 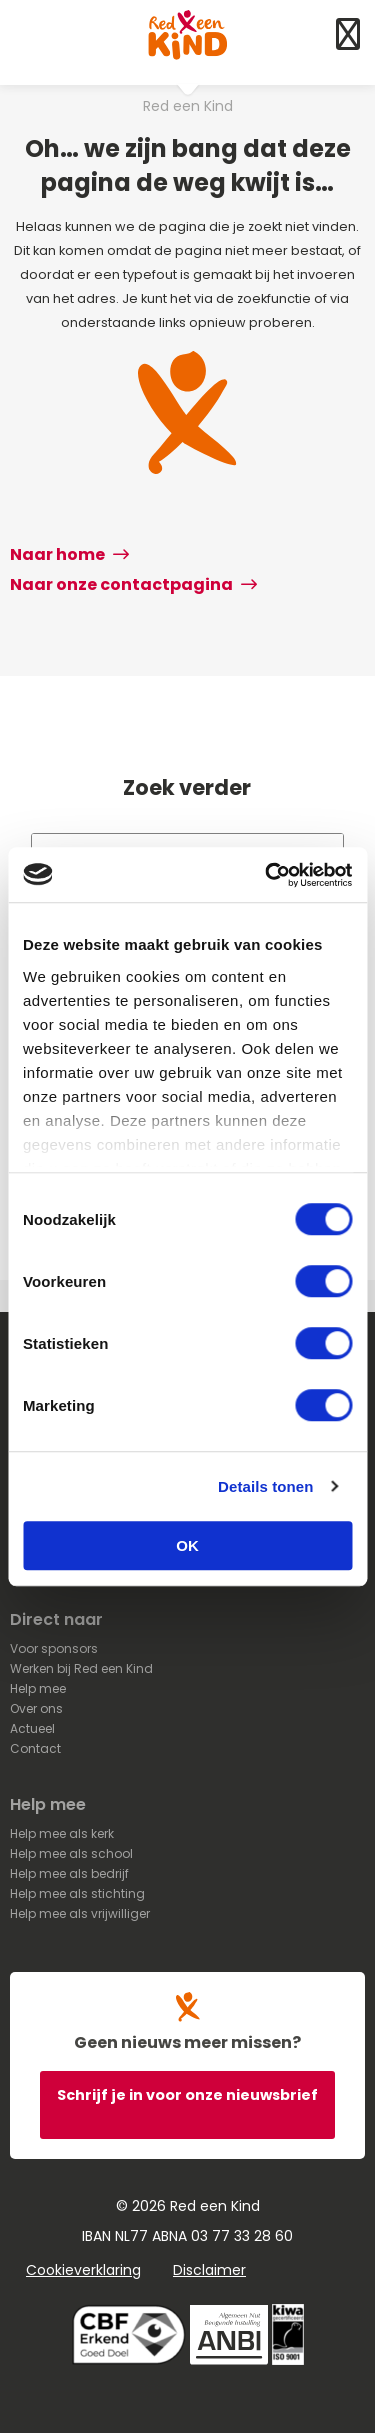 What do you see at coordinates (69, 554) in the screenshot?
I see `Naar home` at bounding box center [69, 554].